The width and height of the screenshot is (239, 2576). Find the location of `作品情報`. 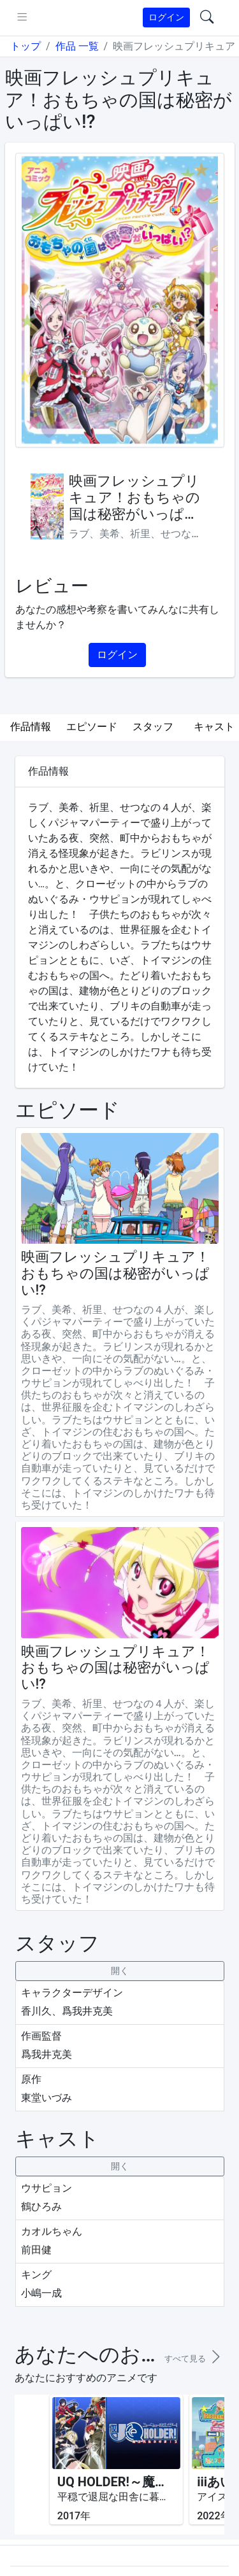

作品情報 is located at coordinates (30, 727).